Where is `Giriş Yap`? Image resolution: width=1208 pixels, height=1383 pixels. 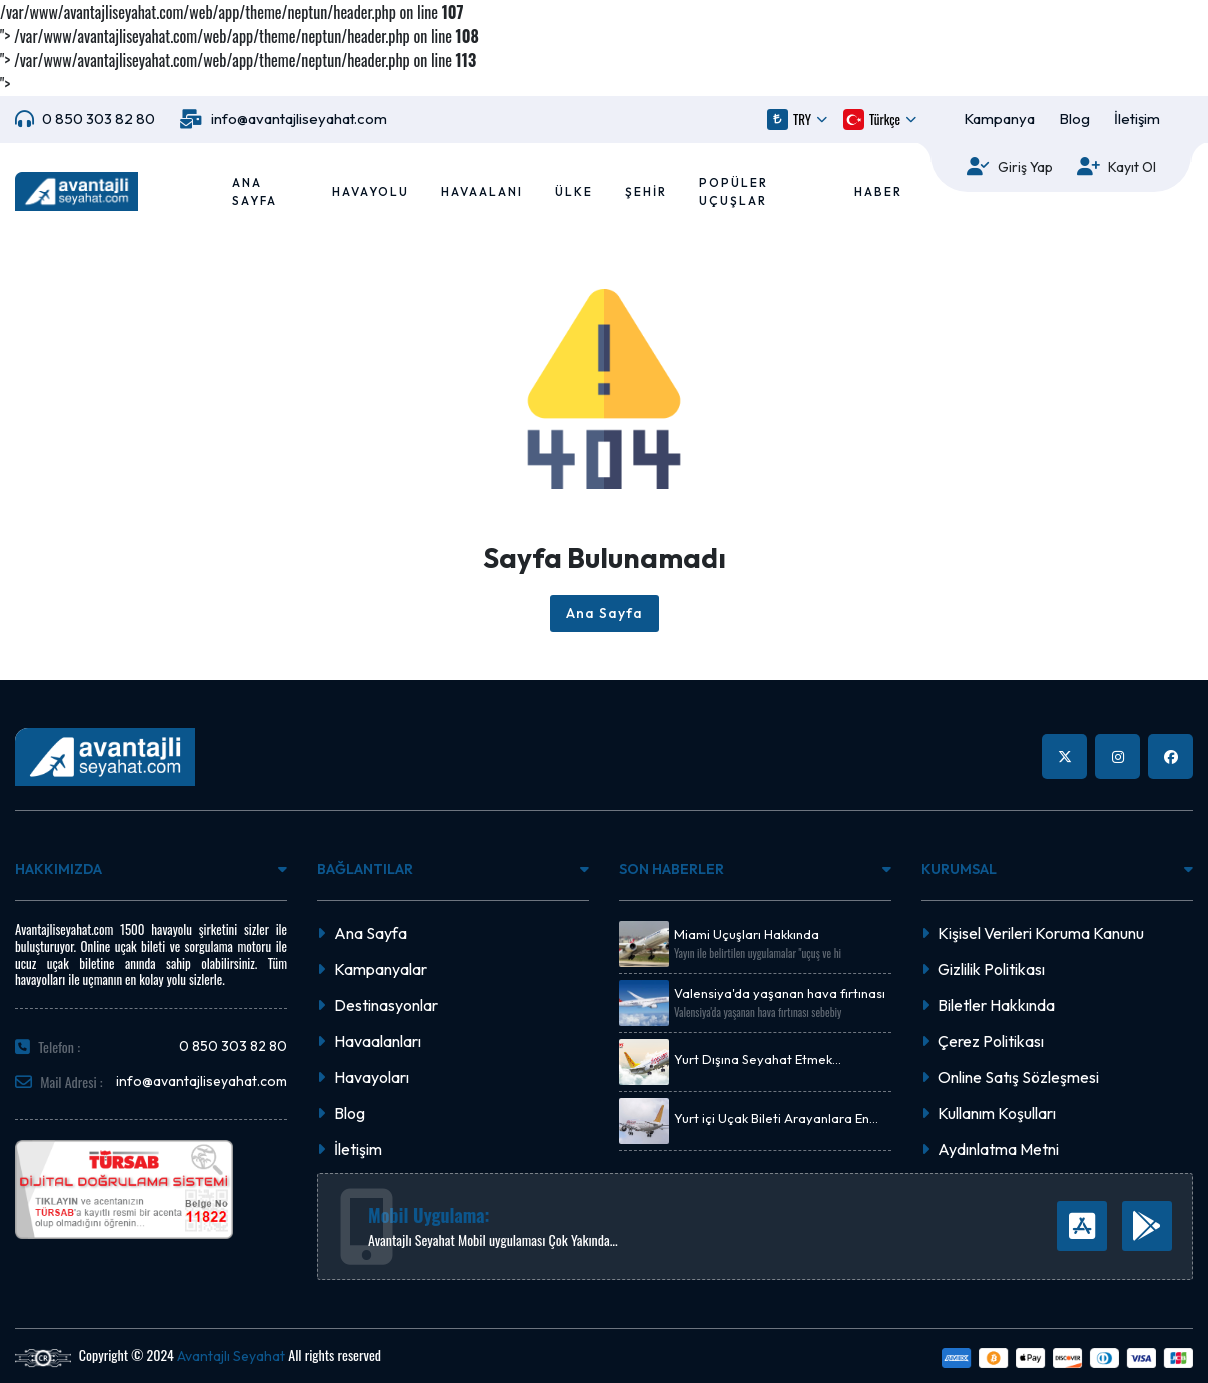
Giriş Yap is located at coordinates (1025, 167).